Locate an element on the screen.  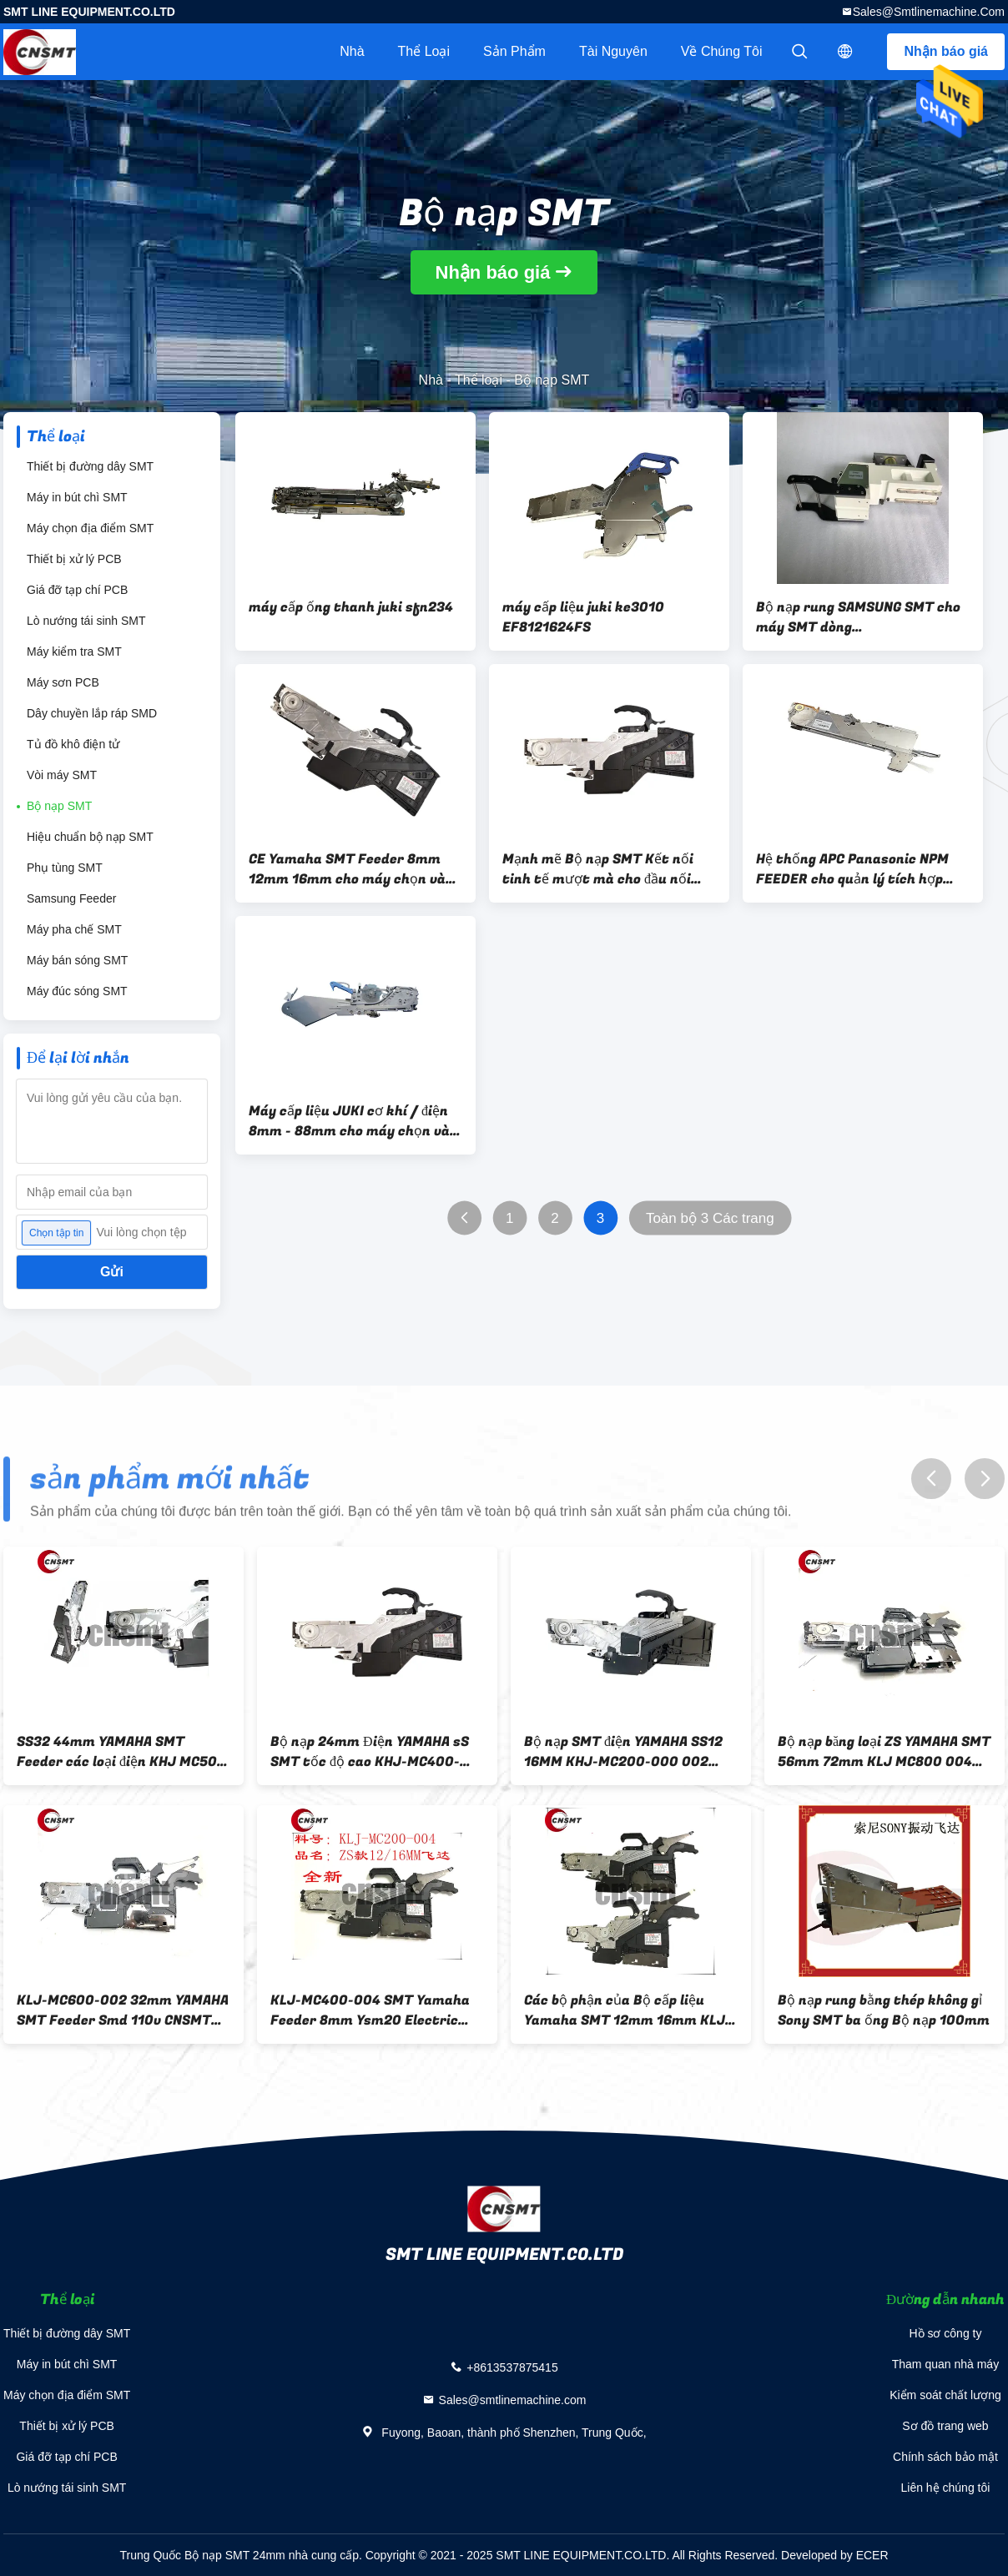
Hồ sơ công ty is located at coordinates (945, 2333).